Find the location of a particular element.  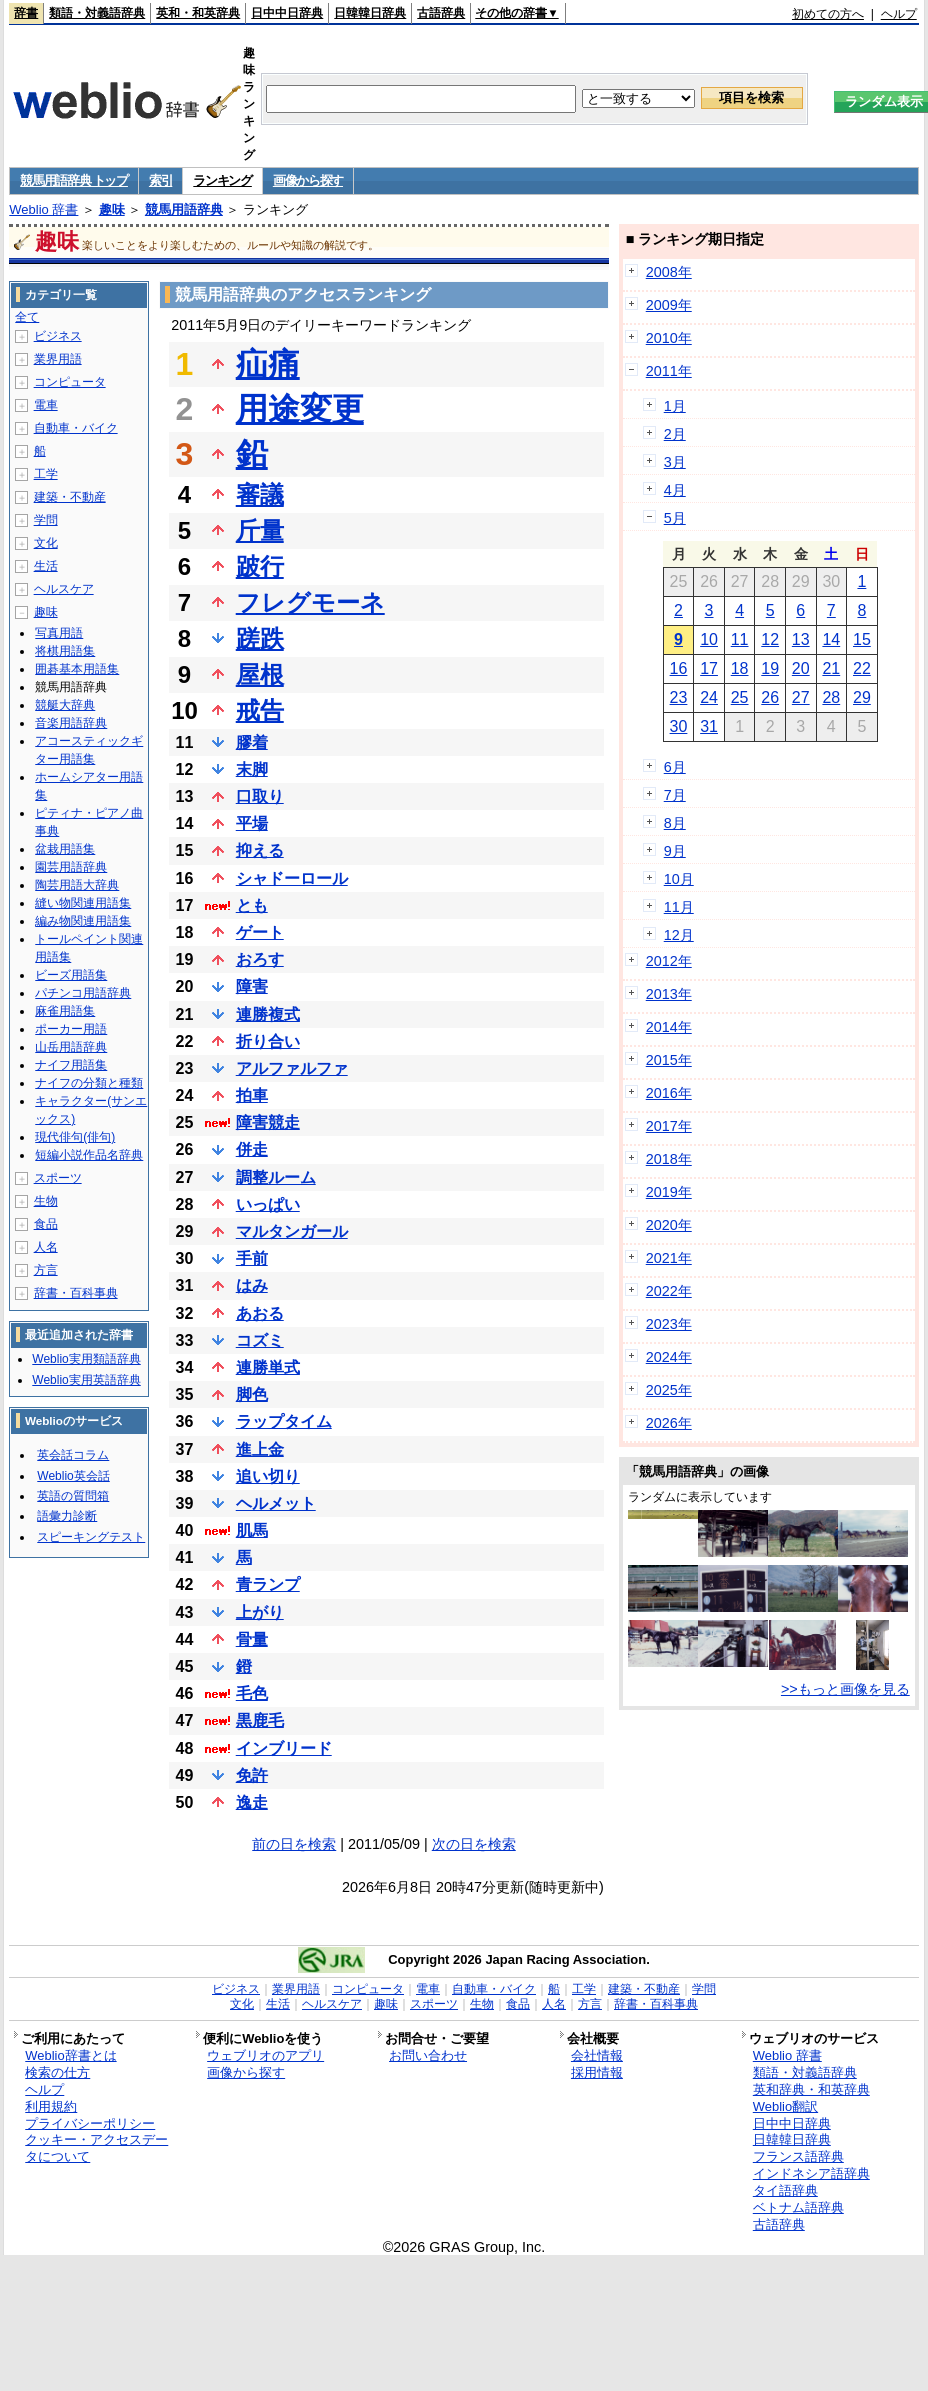

2016年 is located at coordinates (669, 1093).